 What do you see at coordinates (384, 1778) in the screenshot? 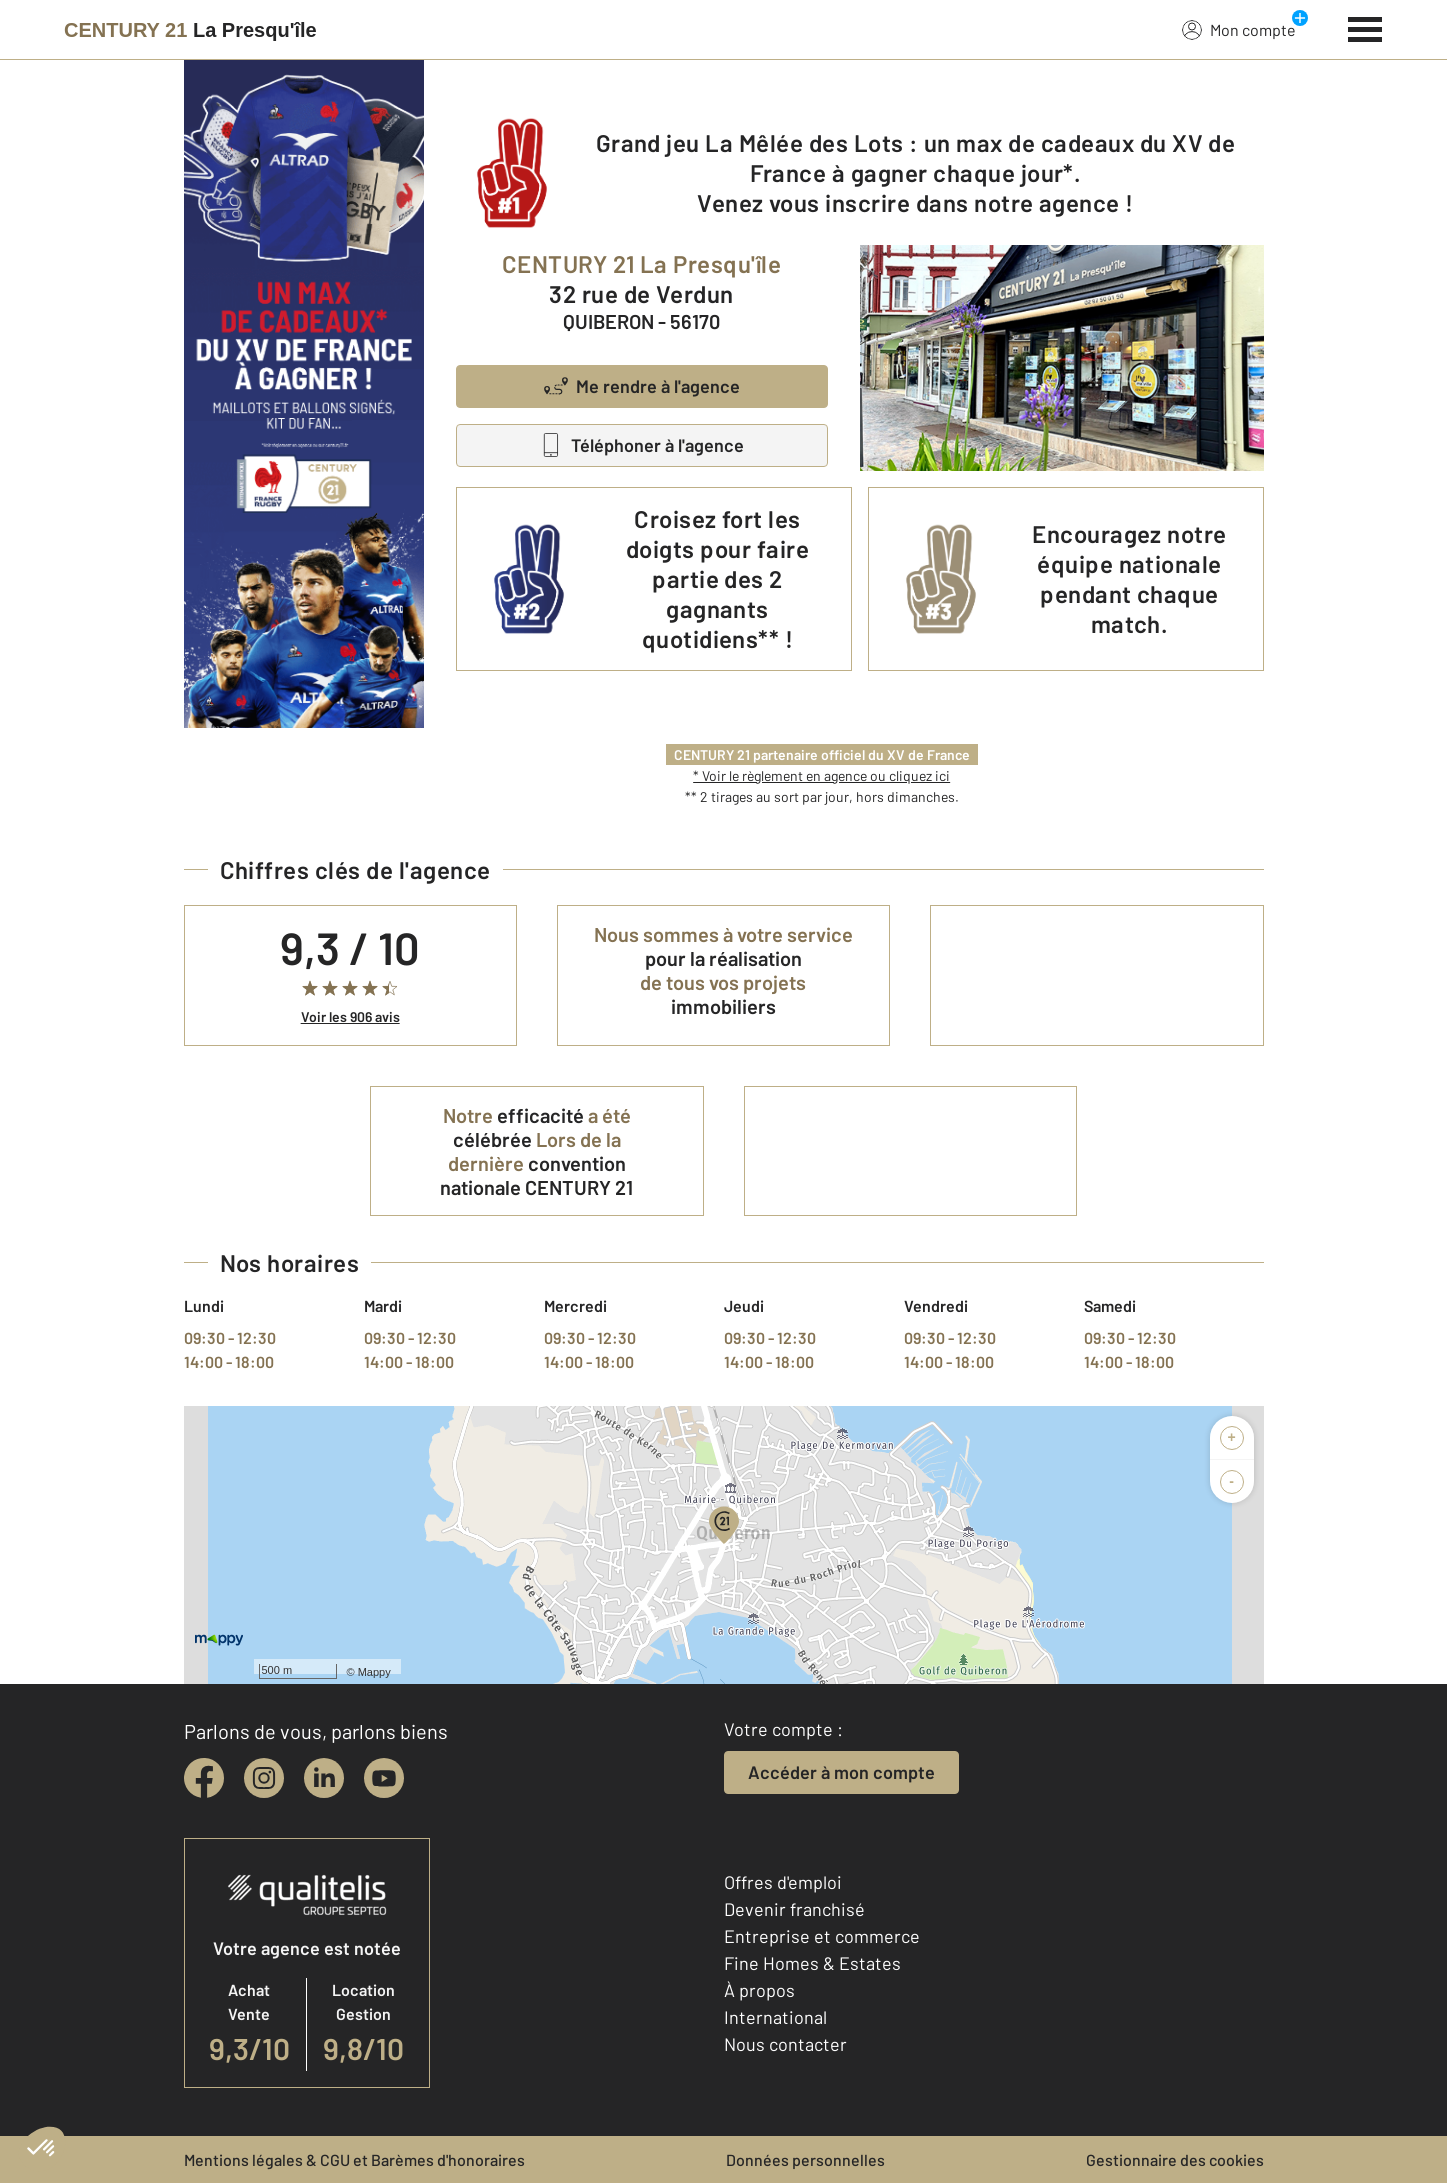
I see `[youtube]` at bounding box center [384, 1778].